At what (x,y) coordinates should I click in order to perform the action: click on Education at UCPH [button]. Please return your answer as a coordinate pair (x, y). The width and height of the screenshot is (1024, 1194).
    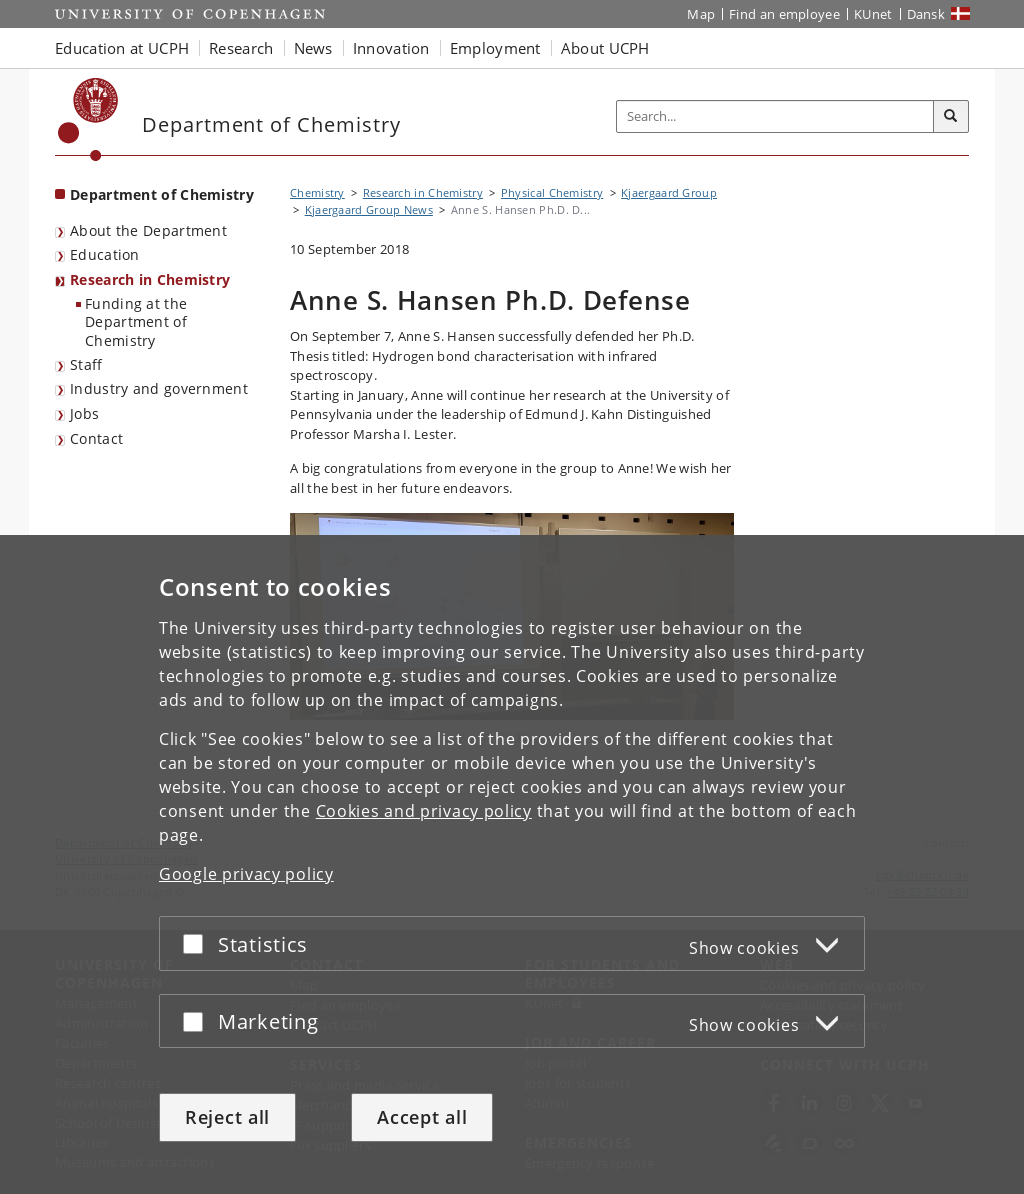
    Looking at the image, I should click on (122, 48).